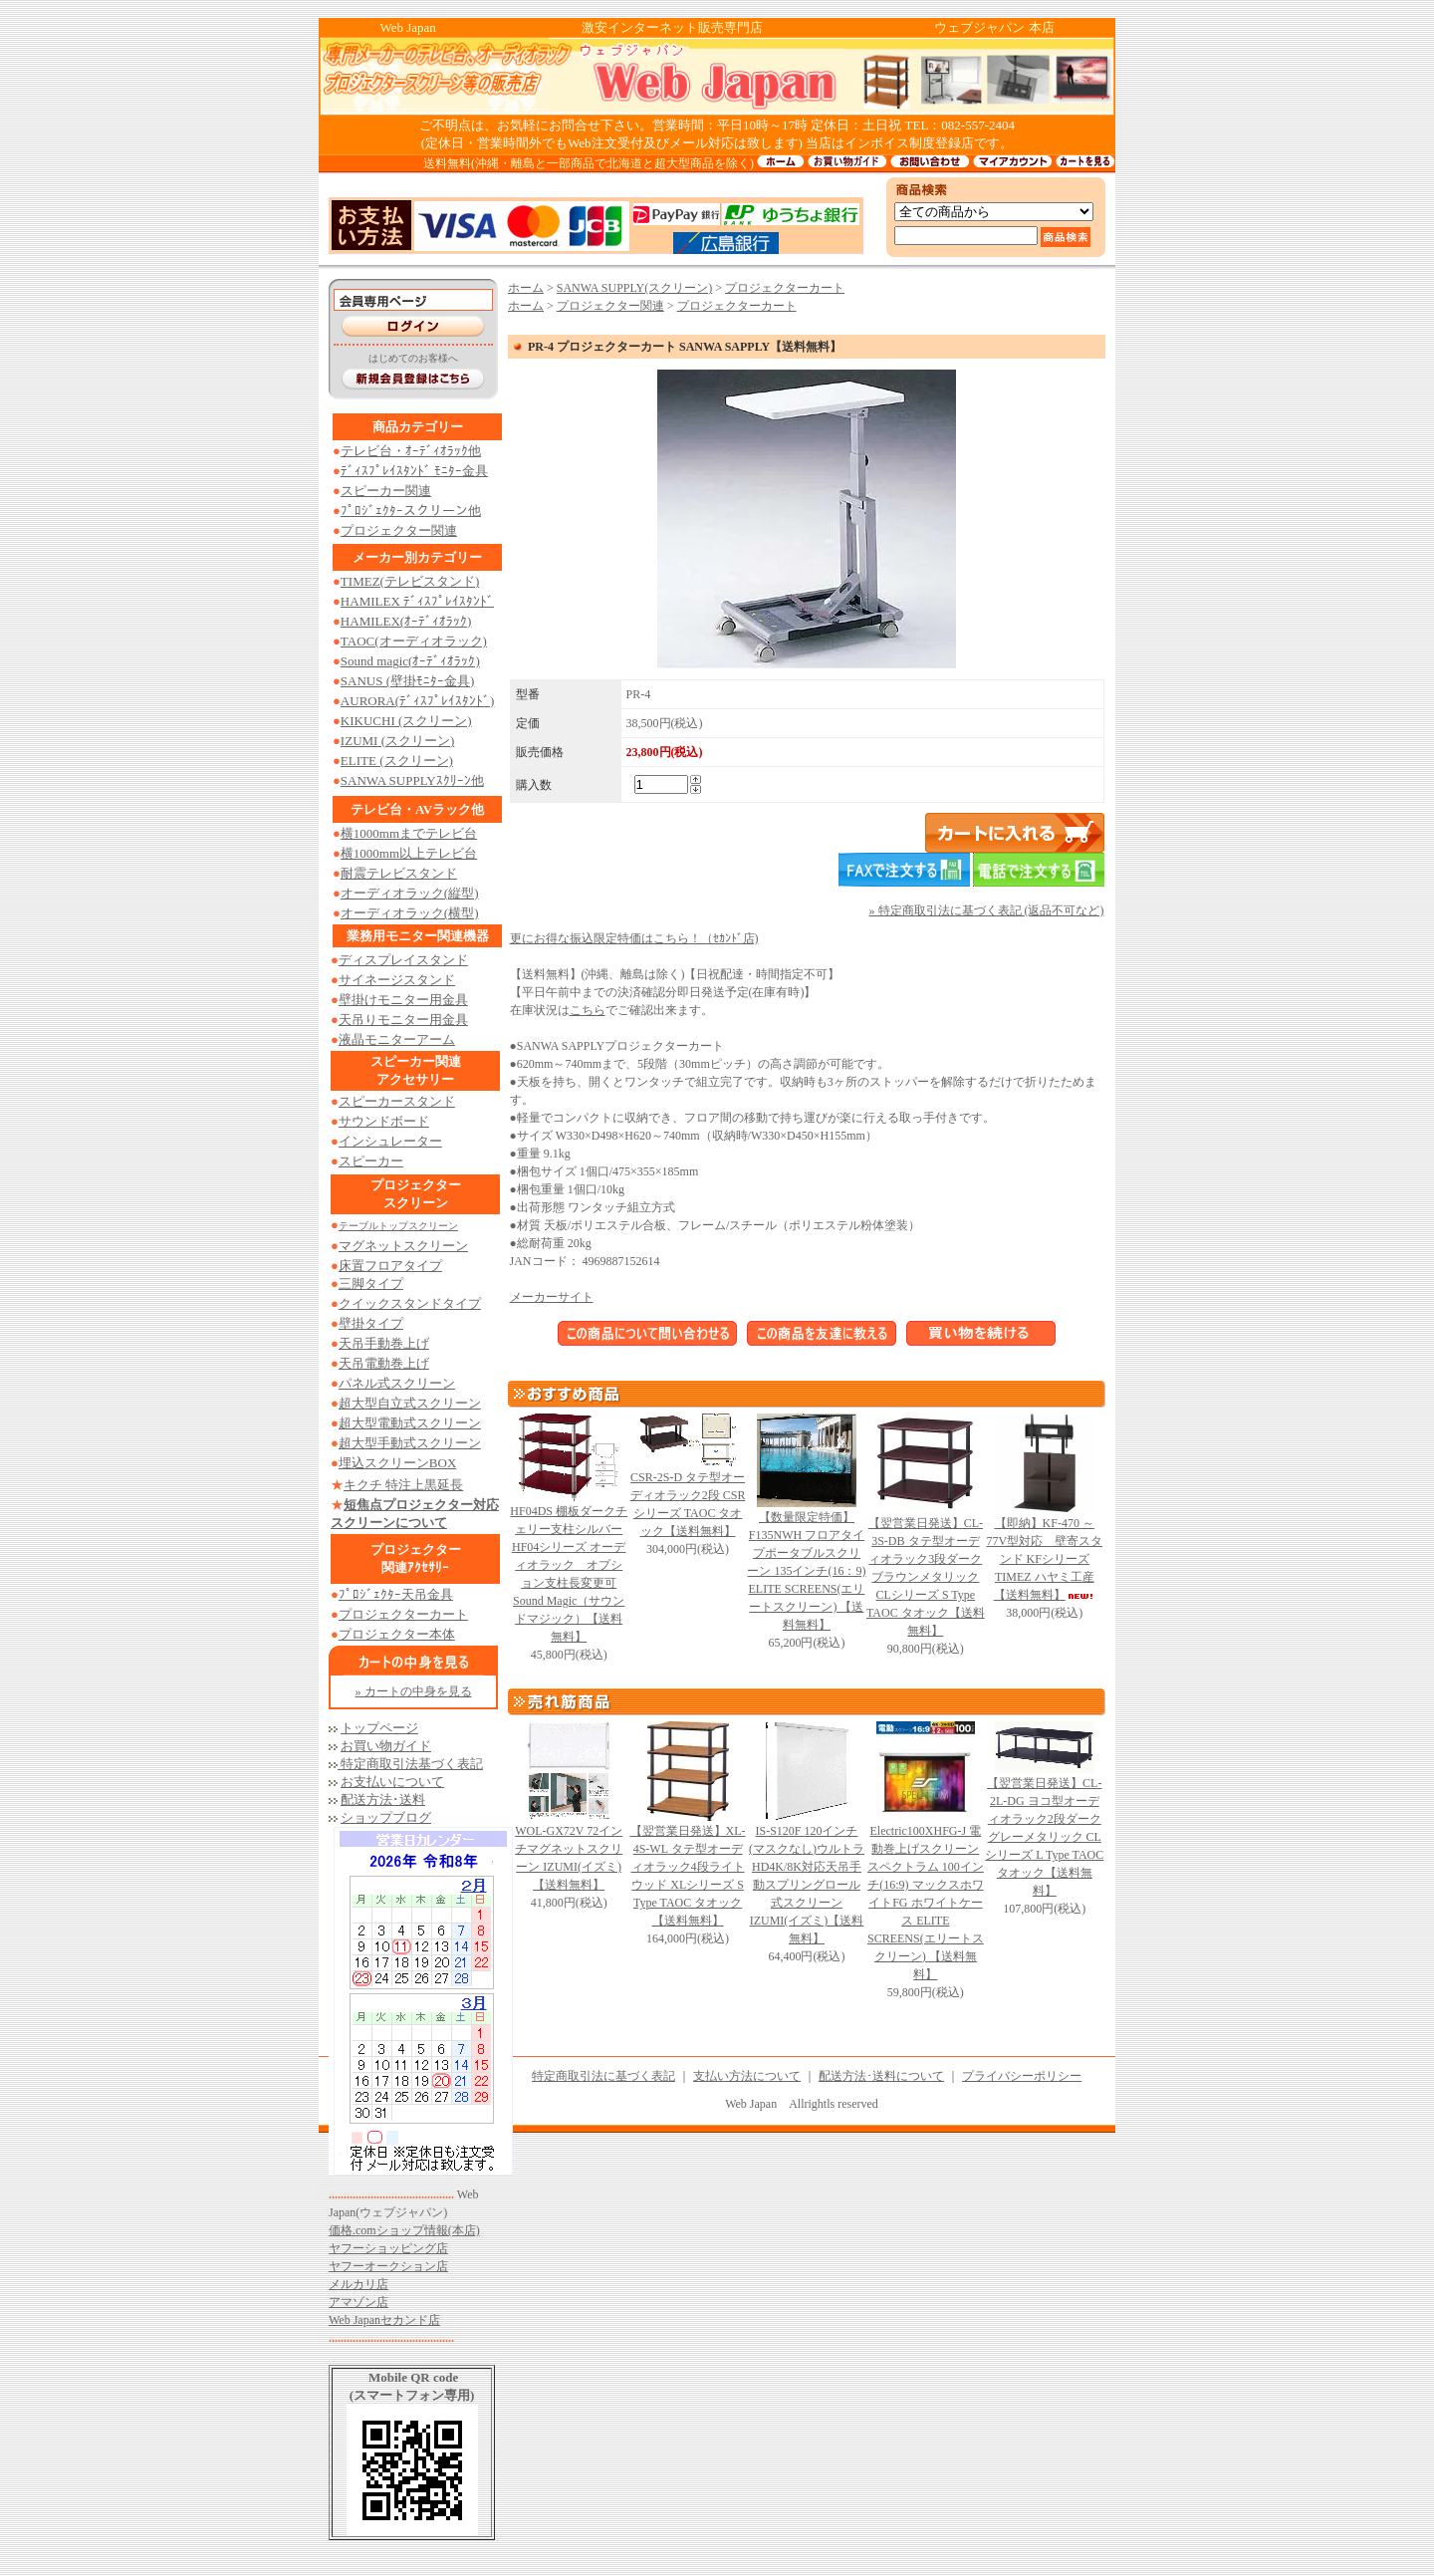 This screenshot has height=2576, width=1434. What do you see at coordinates (371, 1283) in the screenshot?
I see `三脚タイプ` at bounding box center [371, 1283].